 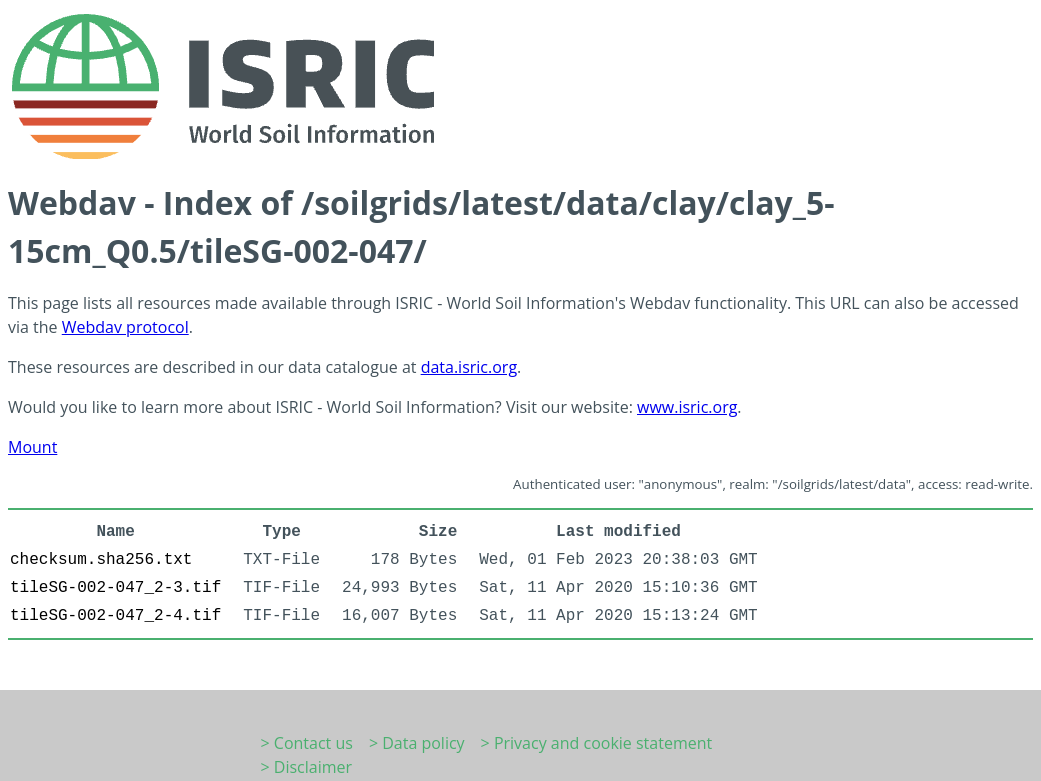 What do you see at coordinates (307, 767) in the screenshot?
I see `> Disclaimer` at bounding box center [307, 767].